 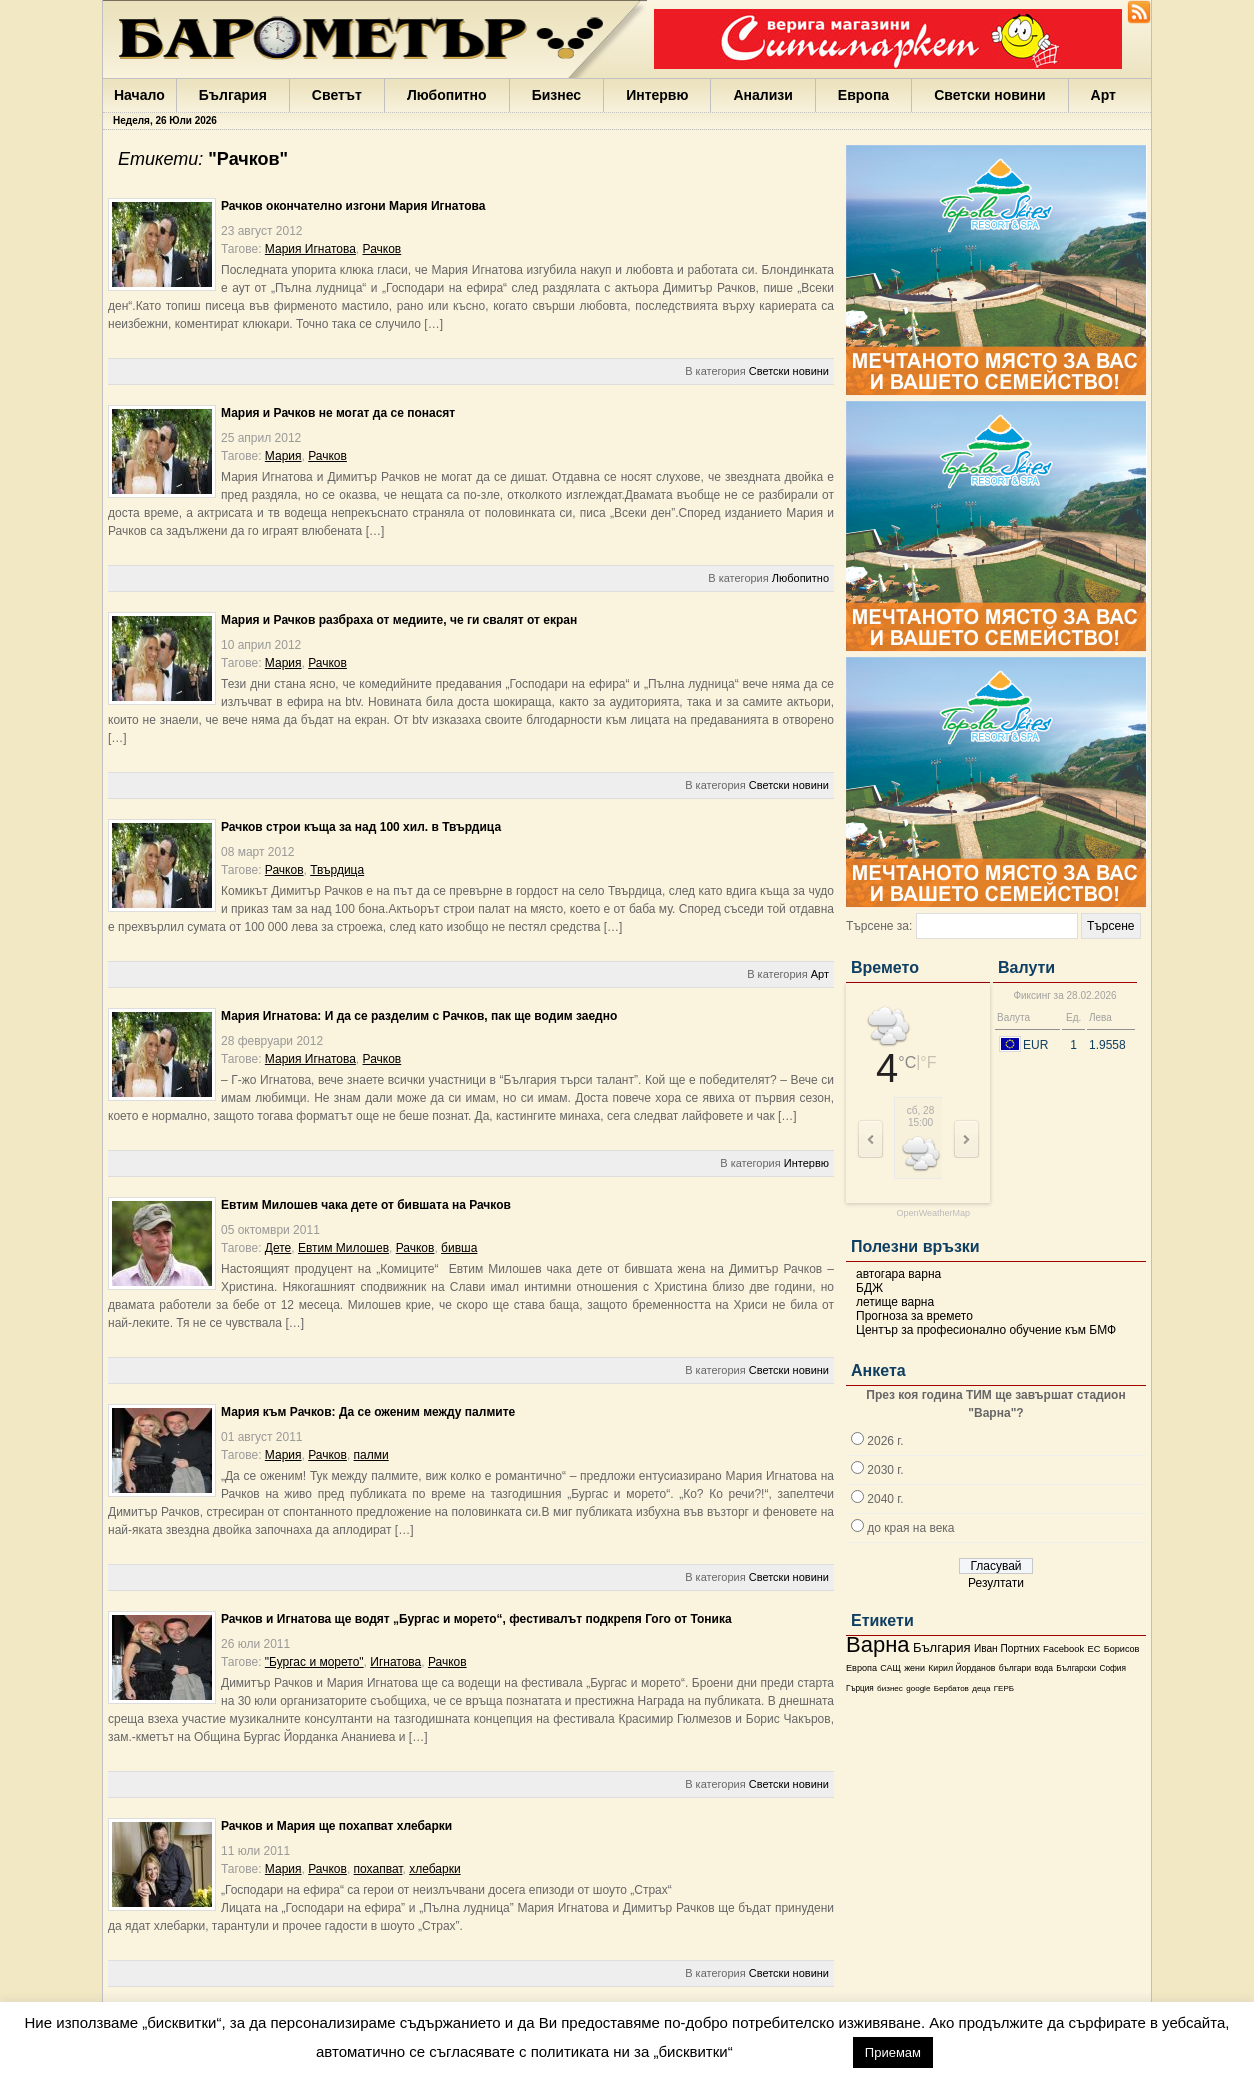 What do you see at coordinates (910, 1528) in the screenshot?
I see `до края на века` at bounding box center [910, 1528].